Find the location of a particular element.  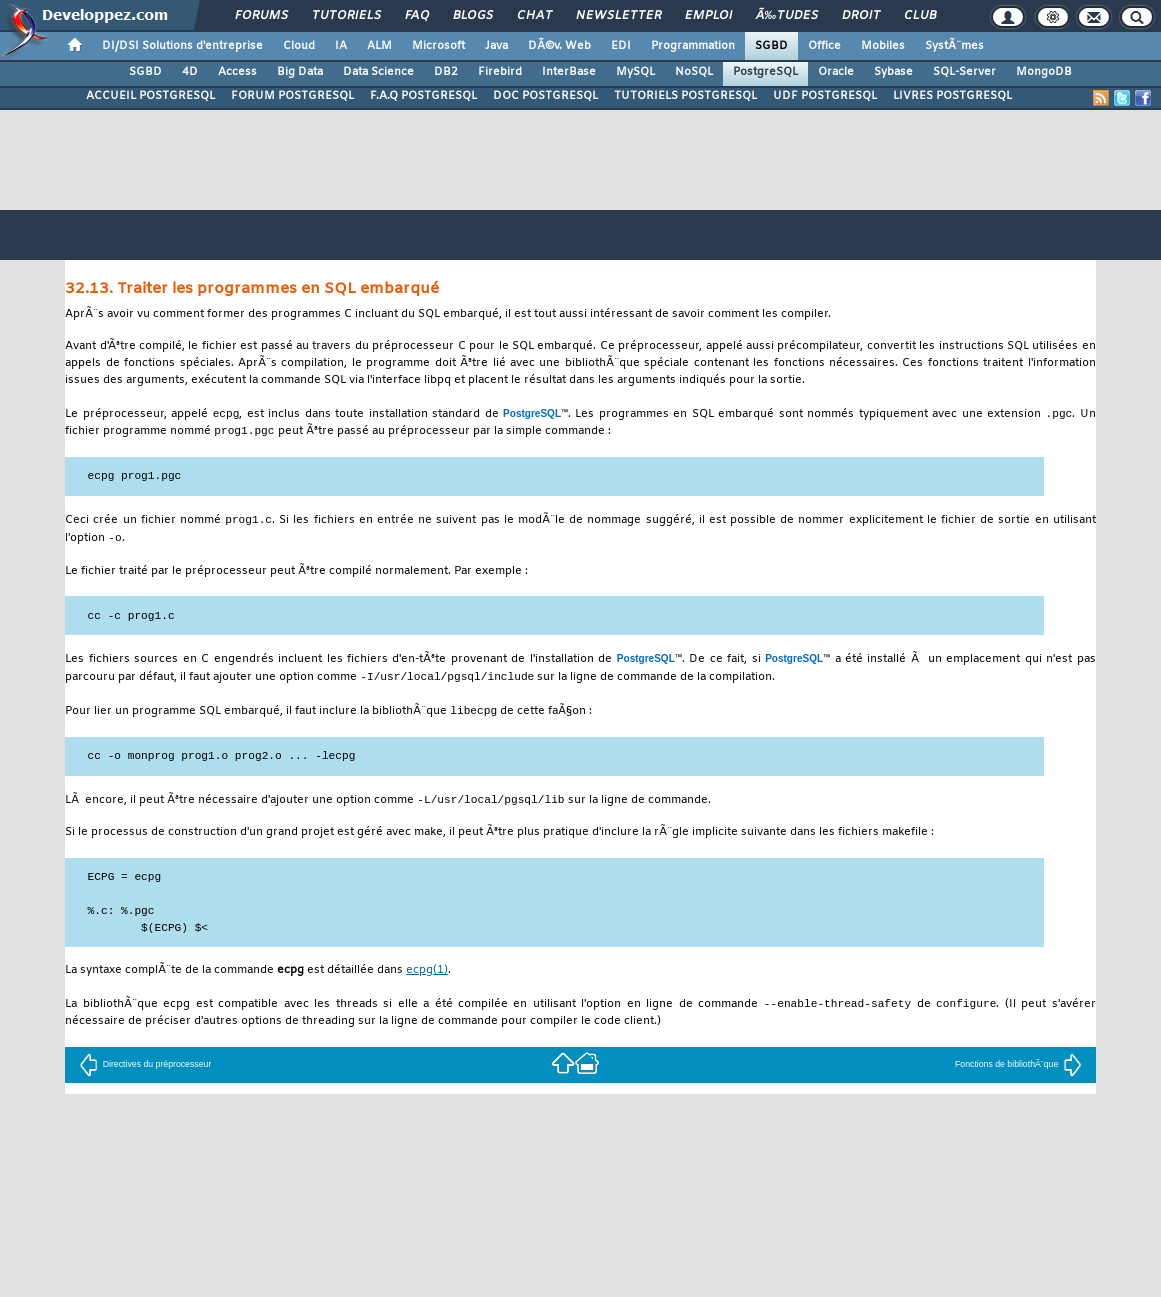

MySQL is located at coordinates (635, 72).